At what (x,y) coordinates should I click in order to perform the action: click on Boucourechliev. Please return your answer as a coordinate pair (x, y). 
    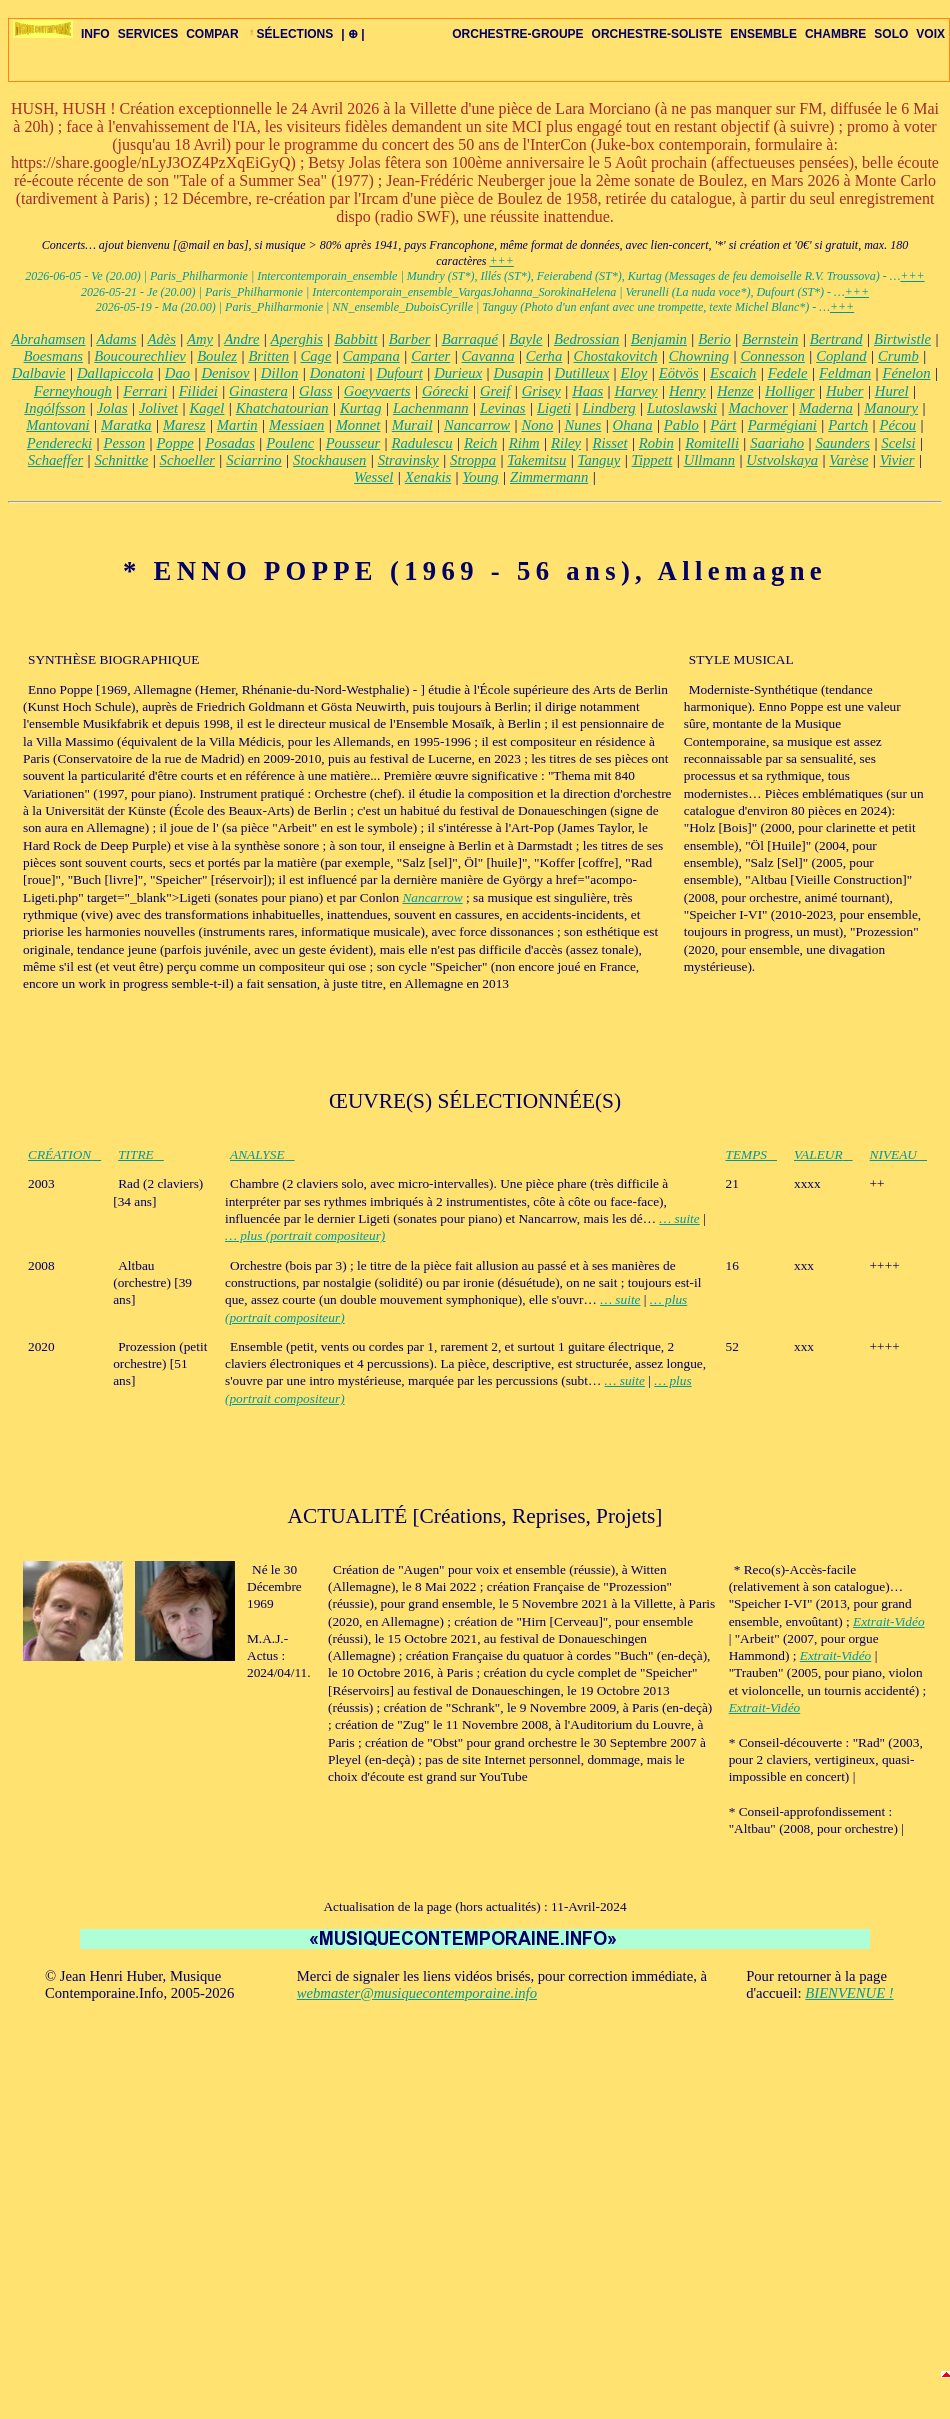
    Looking at the image, I should click on (139, 356).